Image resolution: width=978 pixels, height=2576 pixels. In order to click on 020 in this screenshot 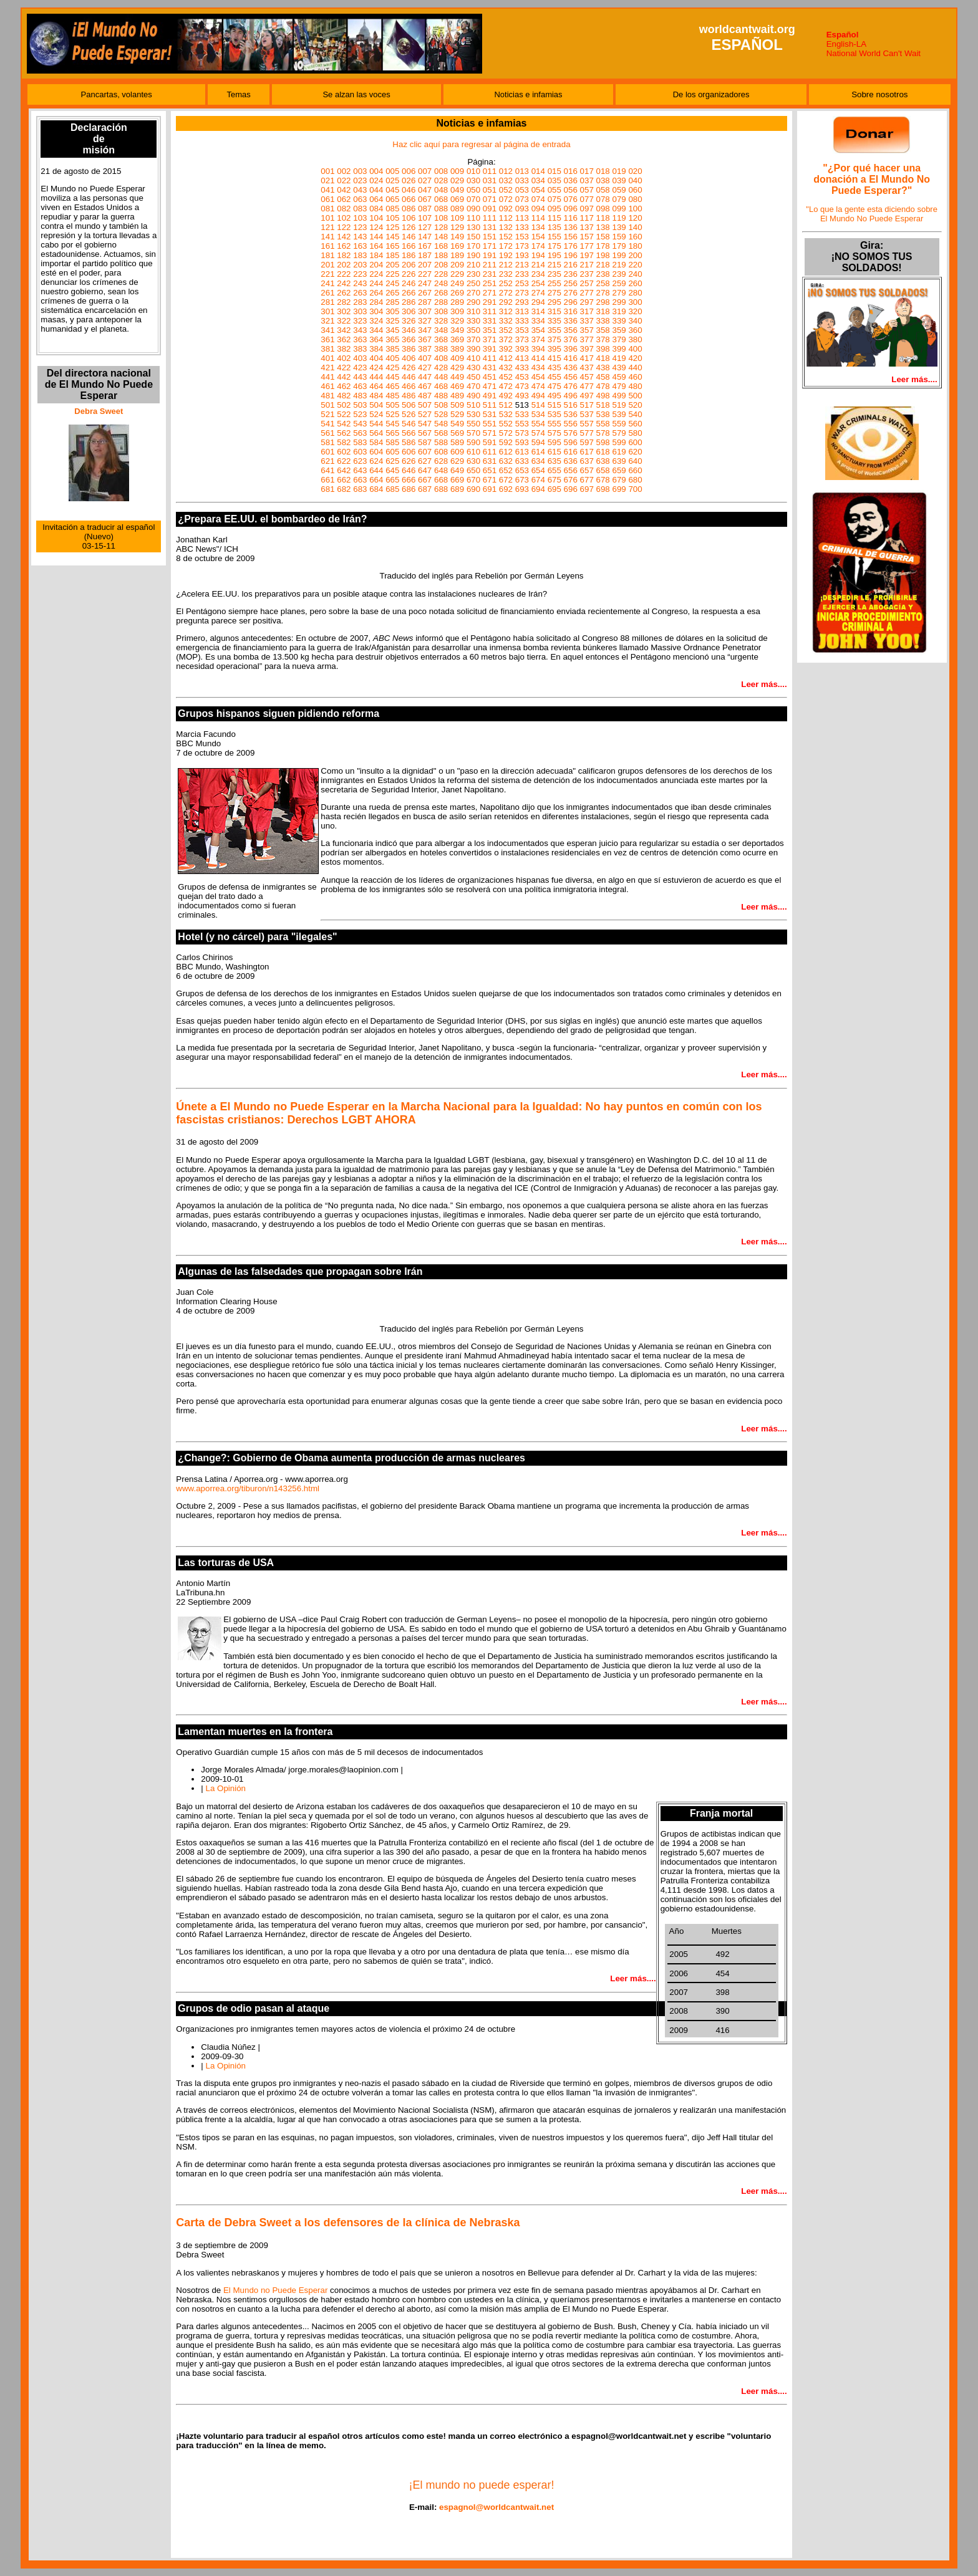, I will do `click(635, 171)`.